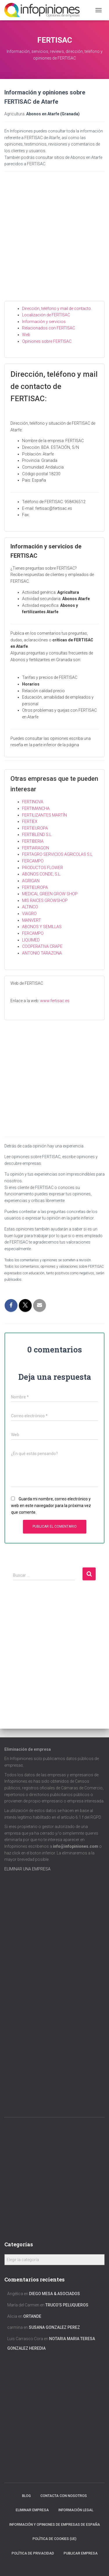  What do you see at coordinates (63, 2496) in the screenshot?
I see `Contacta con nosotros` at bounding box center [63, 2496].